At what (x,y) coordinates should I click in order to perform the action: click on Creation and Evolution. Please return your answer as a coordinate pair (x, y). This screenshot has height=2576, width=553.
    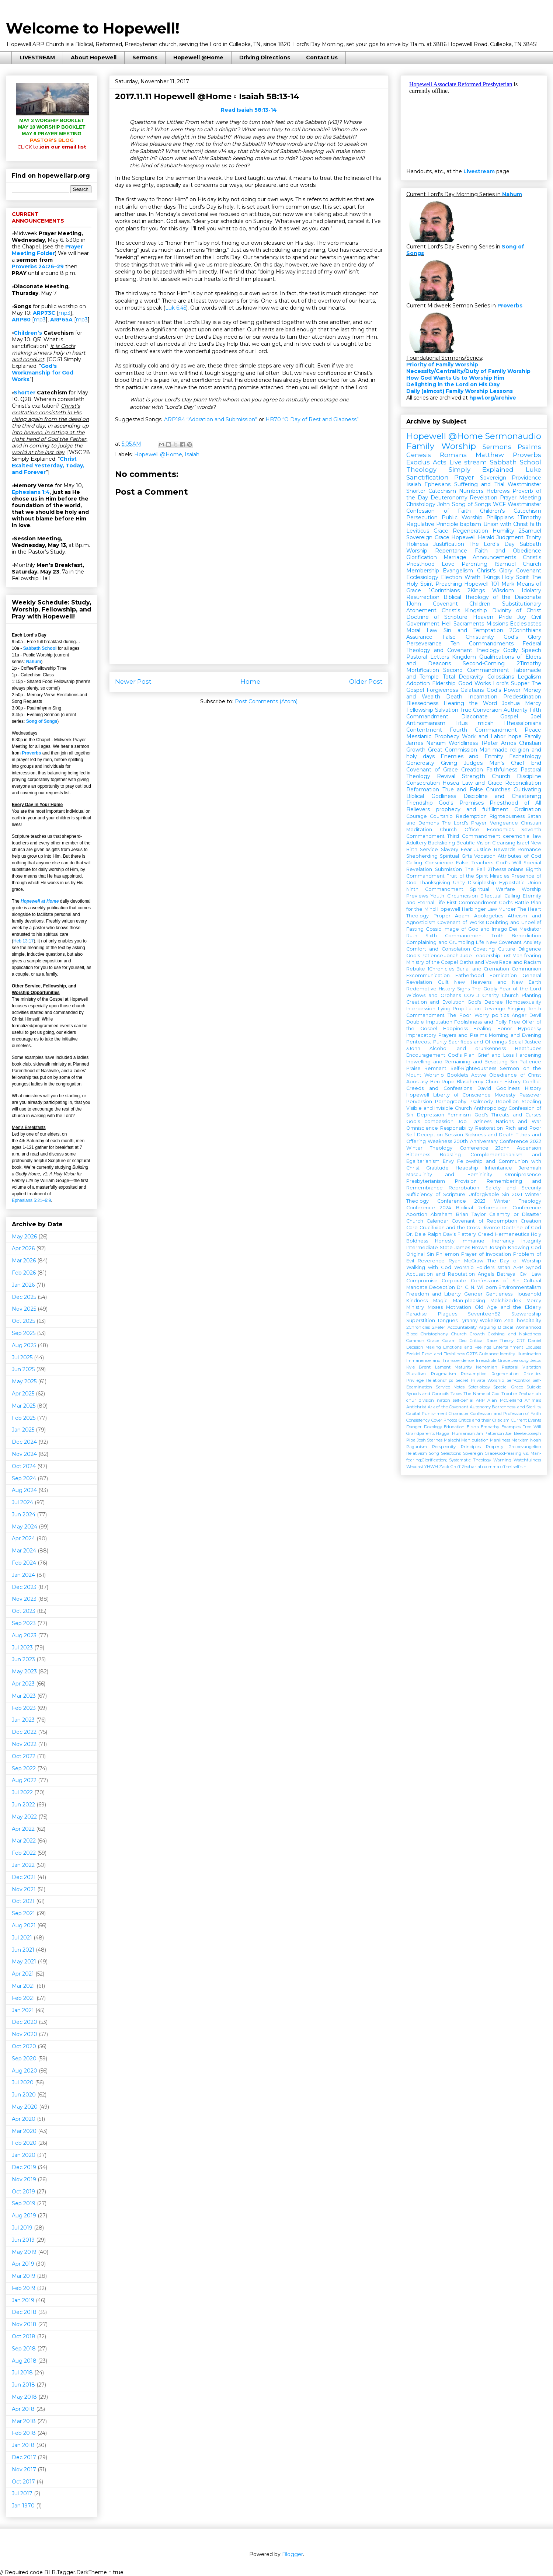
    Looking at the image, I should click on (435, 1002).